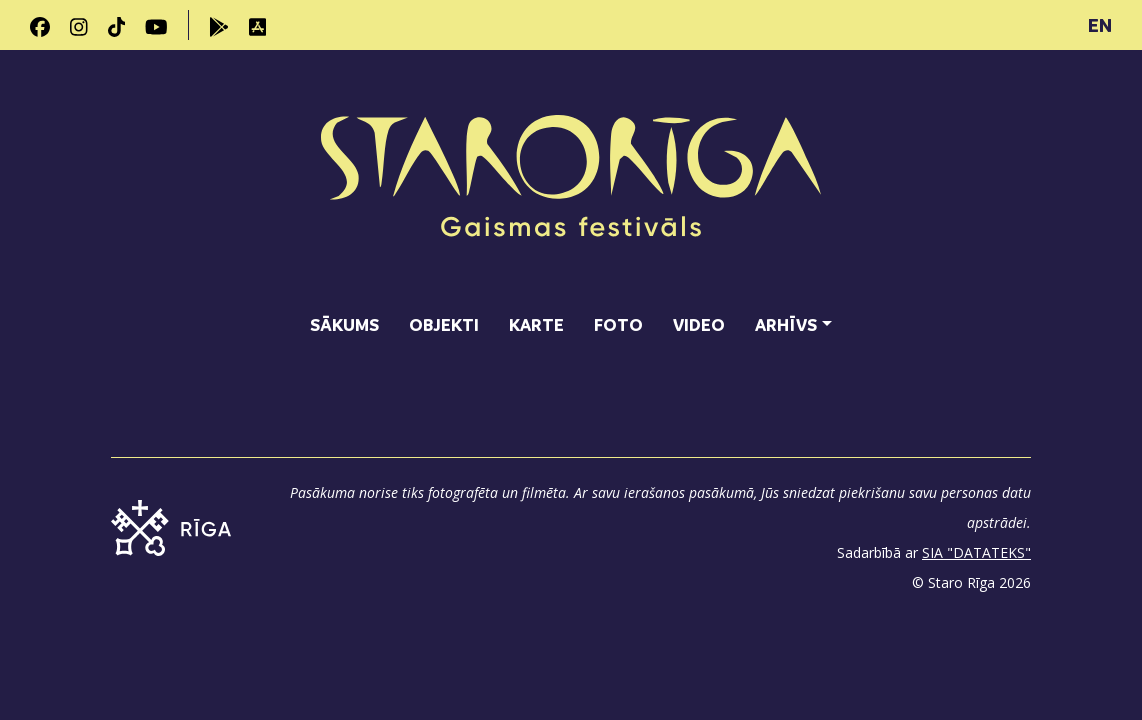  Describe the element at coordinates (344, 324) in the screenshot. I see `Sākums` at that location.